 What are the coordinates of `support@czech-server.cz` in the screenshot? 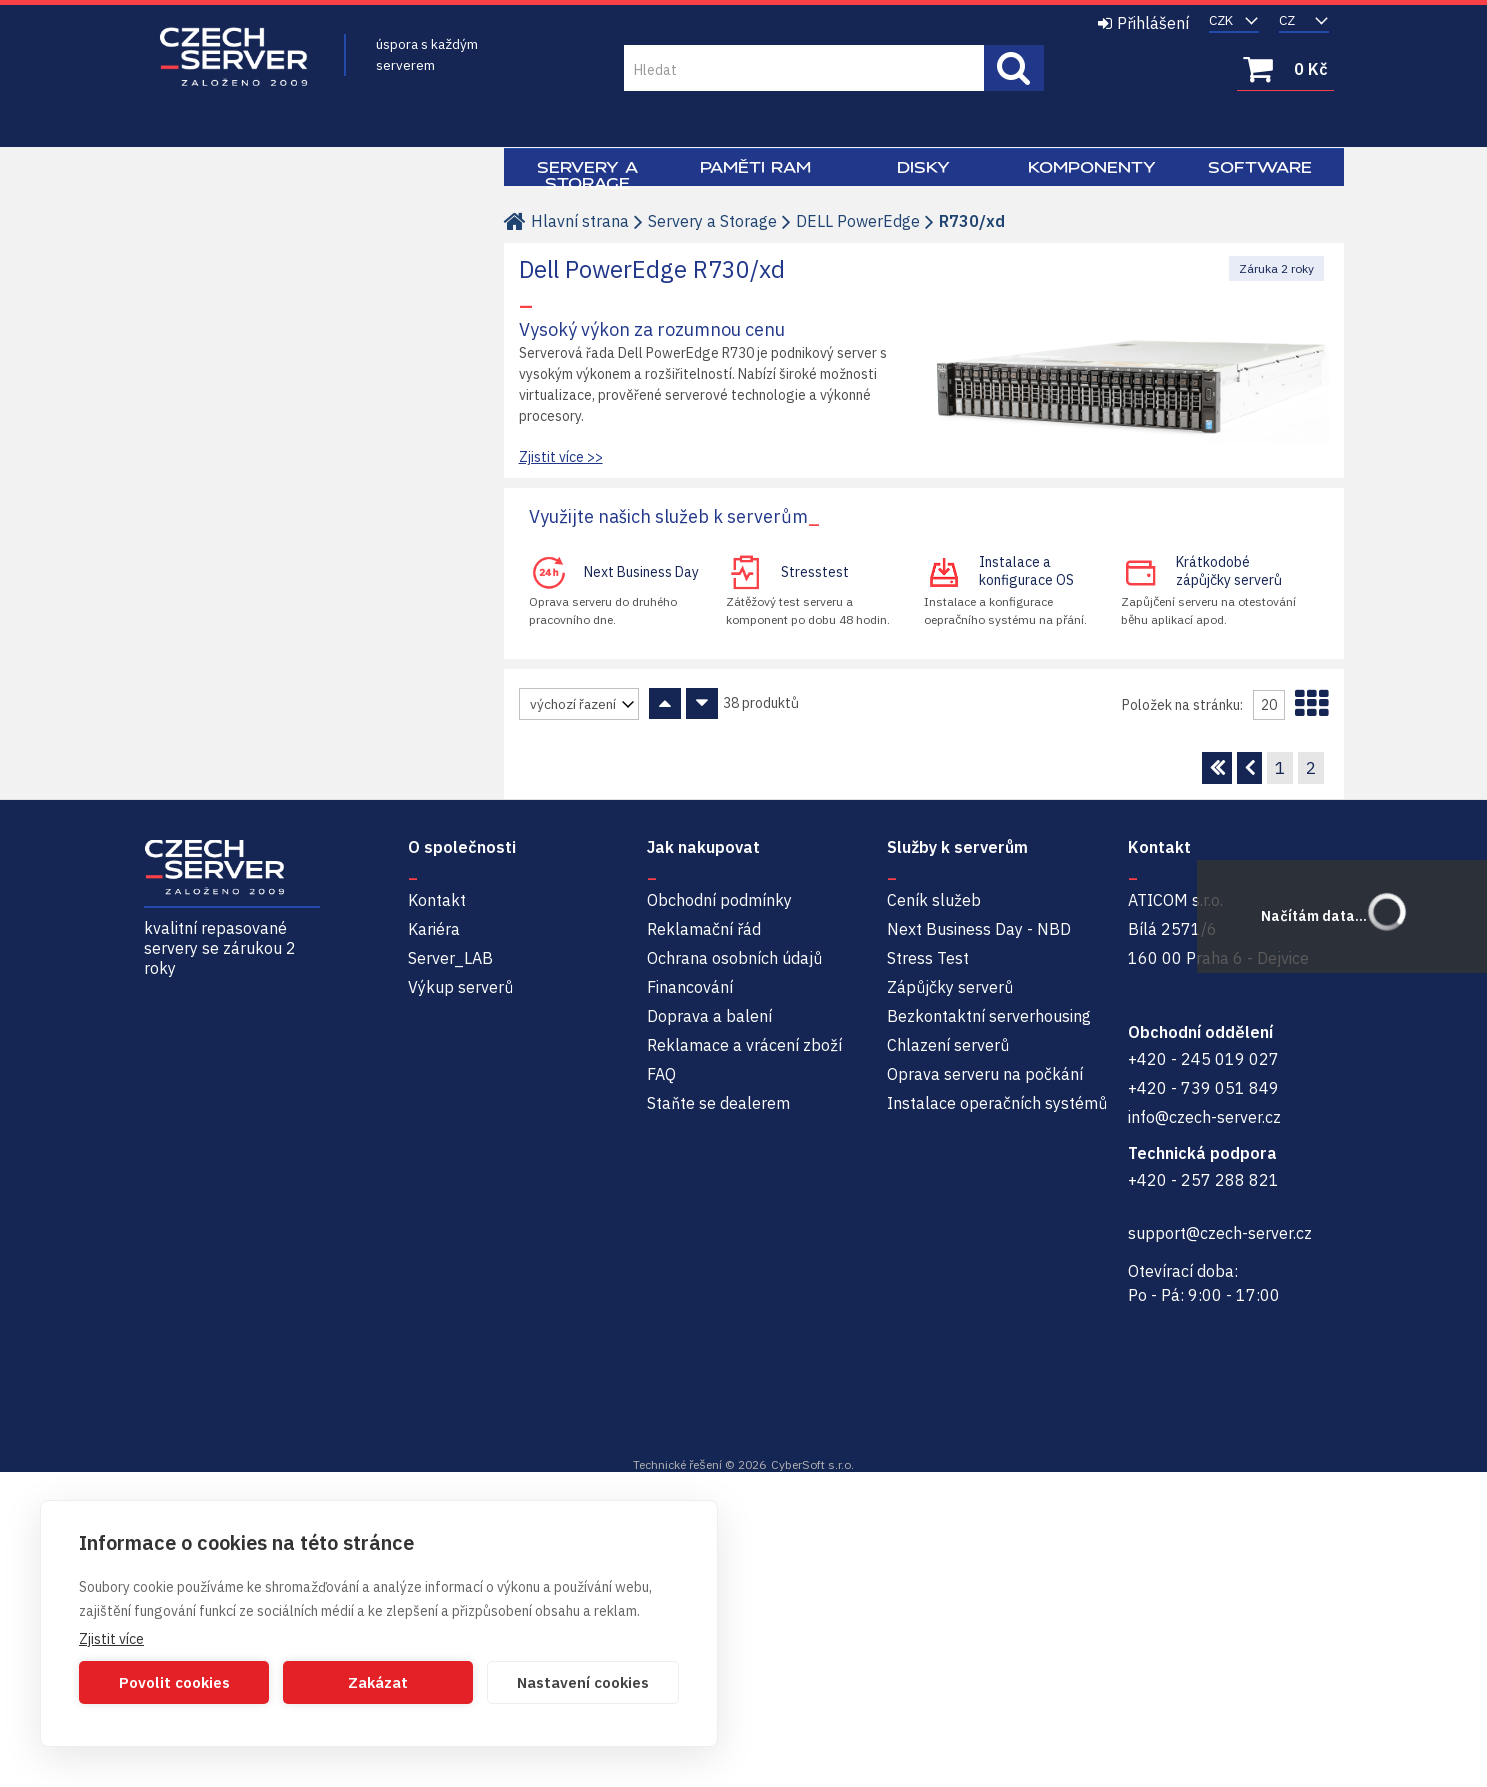 It's located at (1220, 1233).